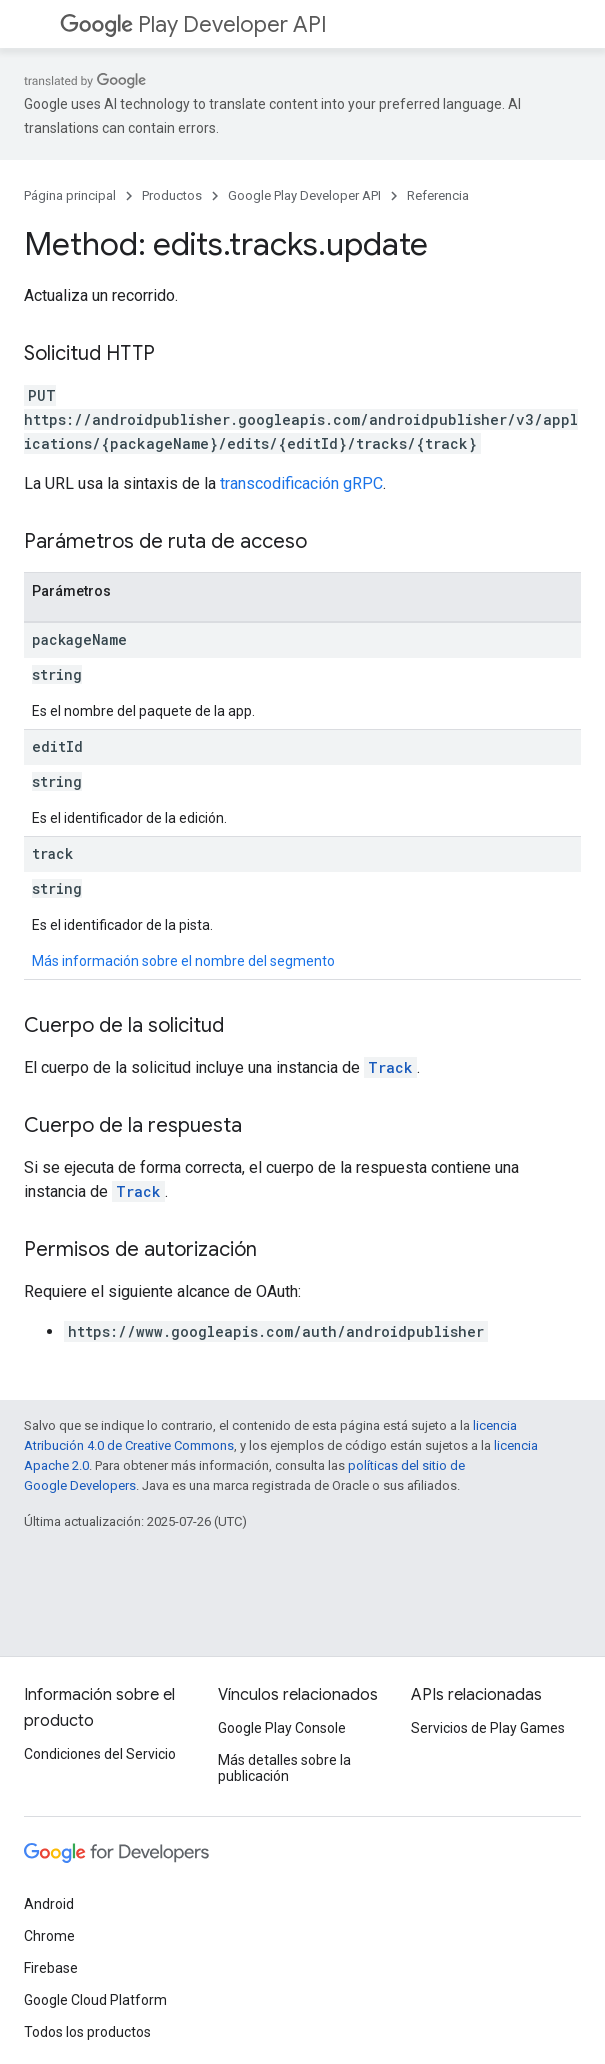  I want to click on Firebase, so click(51, 1968).